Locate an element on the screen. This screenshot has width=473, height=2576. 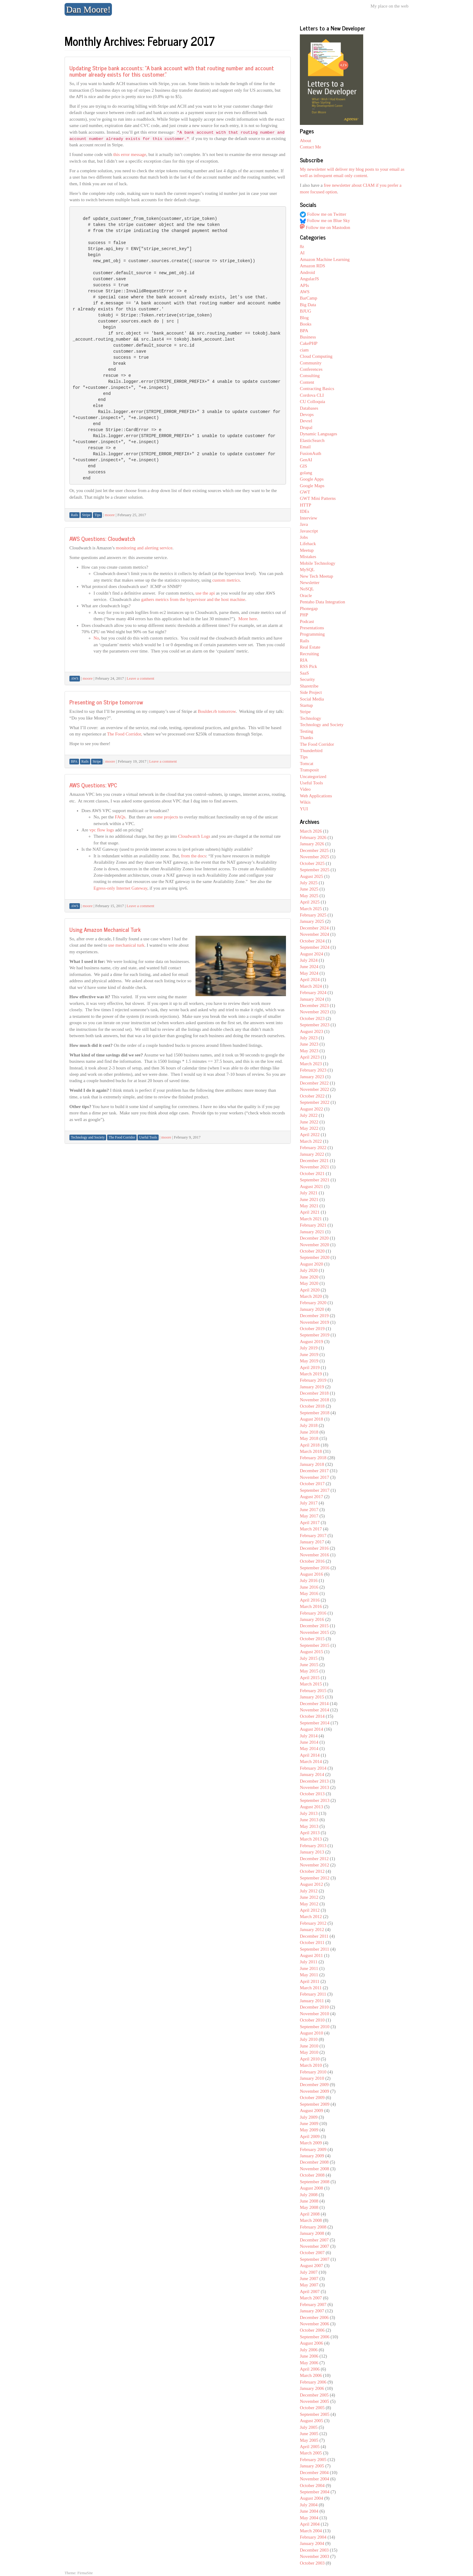
October 2024 is located at coordinates (312, 941).